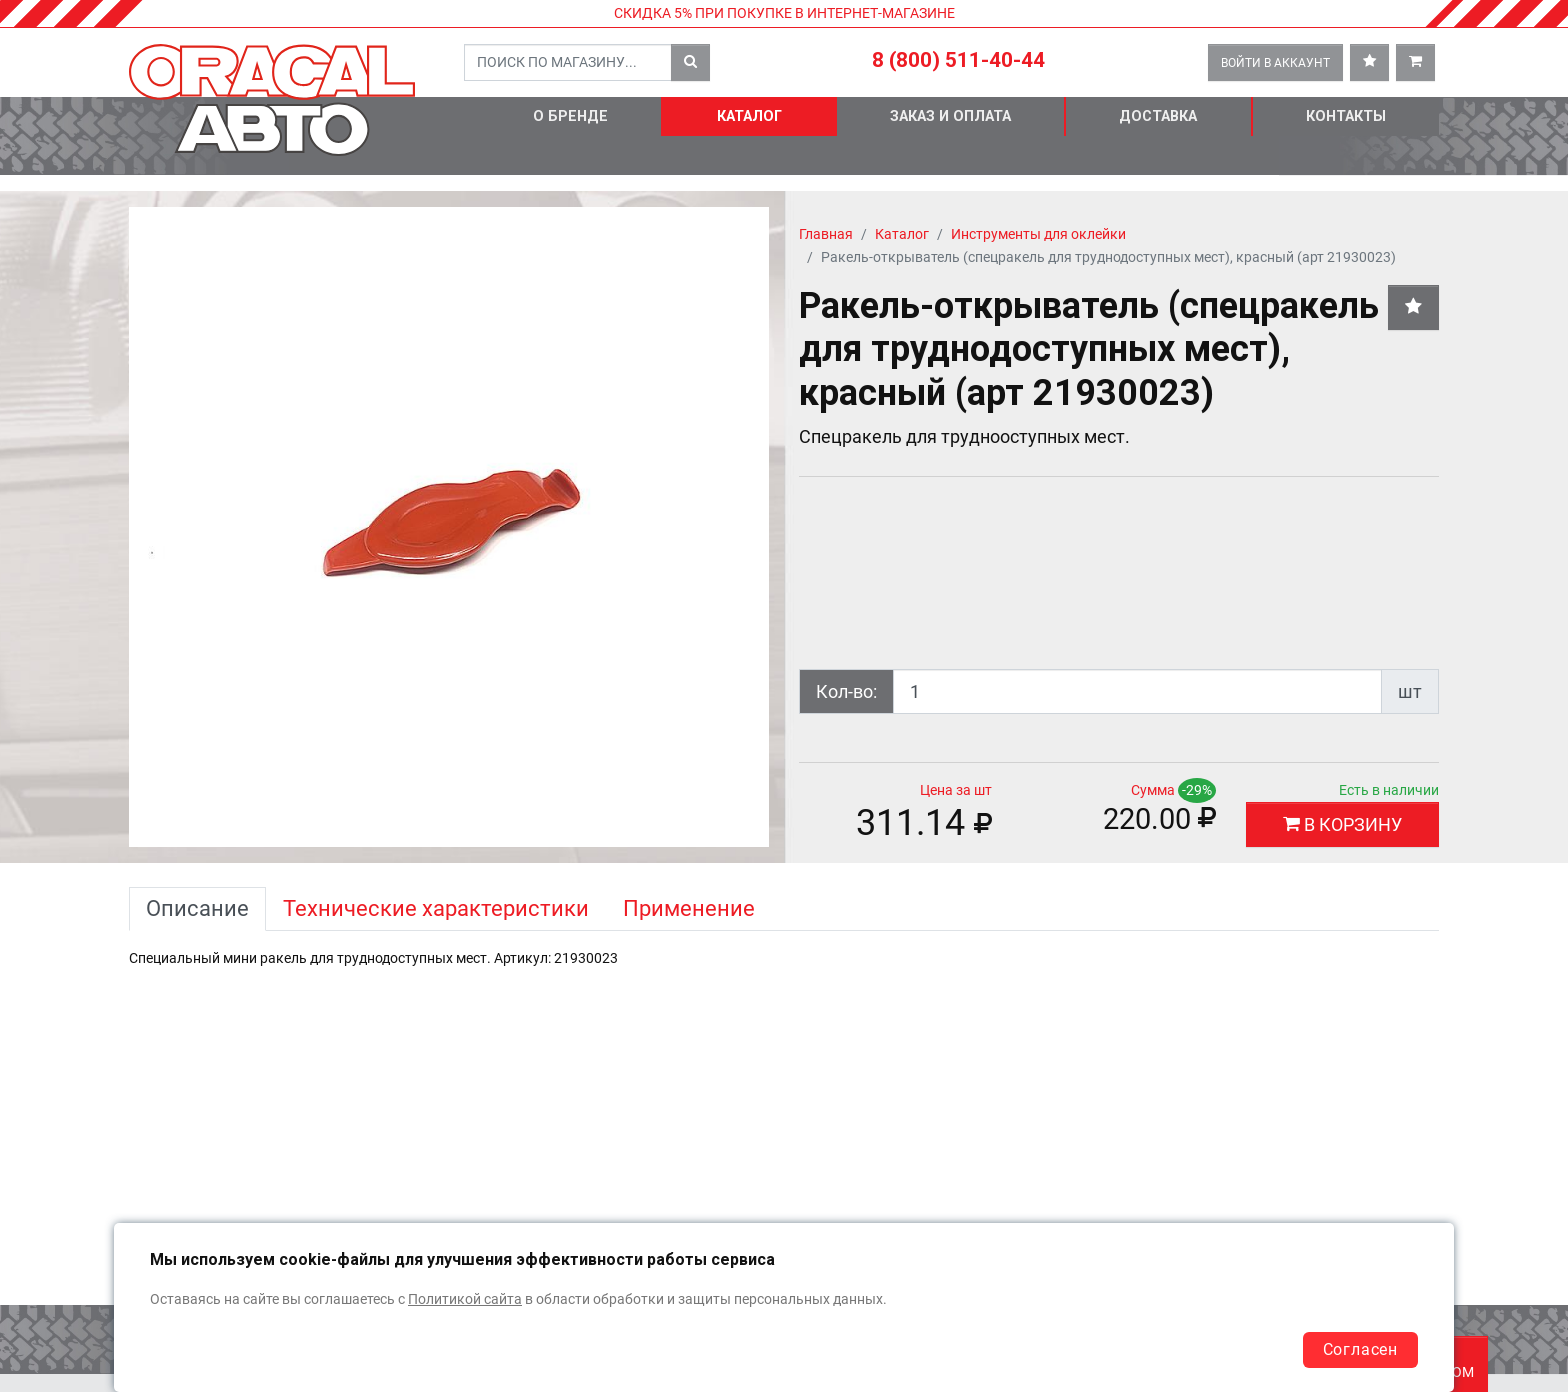 This screenshot has width=1568, height=1392. Describe the element at coordinates (465, 1299) in the screenshot. I see `Политикой сайта` at that location.